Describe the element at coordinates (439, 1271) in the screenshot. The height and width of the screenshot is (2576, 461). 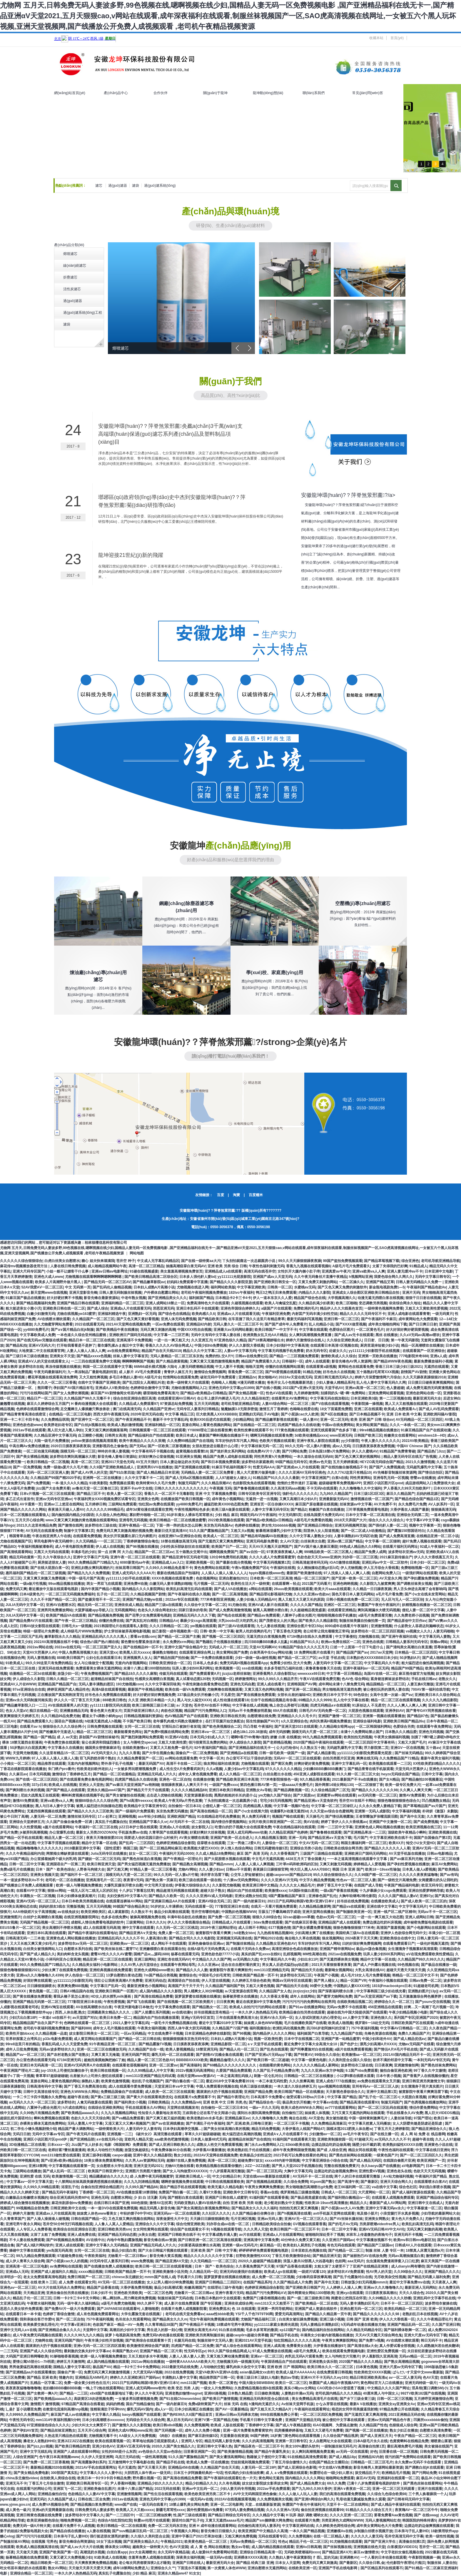
I see `日本亚洲中文电影` at that location.